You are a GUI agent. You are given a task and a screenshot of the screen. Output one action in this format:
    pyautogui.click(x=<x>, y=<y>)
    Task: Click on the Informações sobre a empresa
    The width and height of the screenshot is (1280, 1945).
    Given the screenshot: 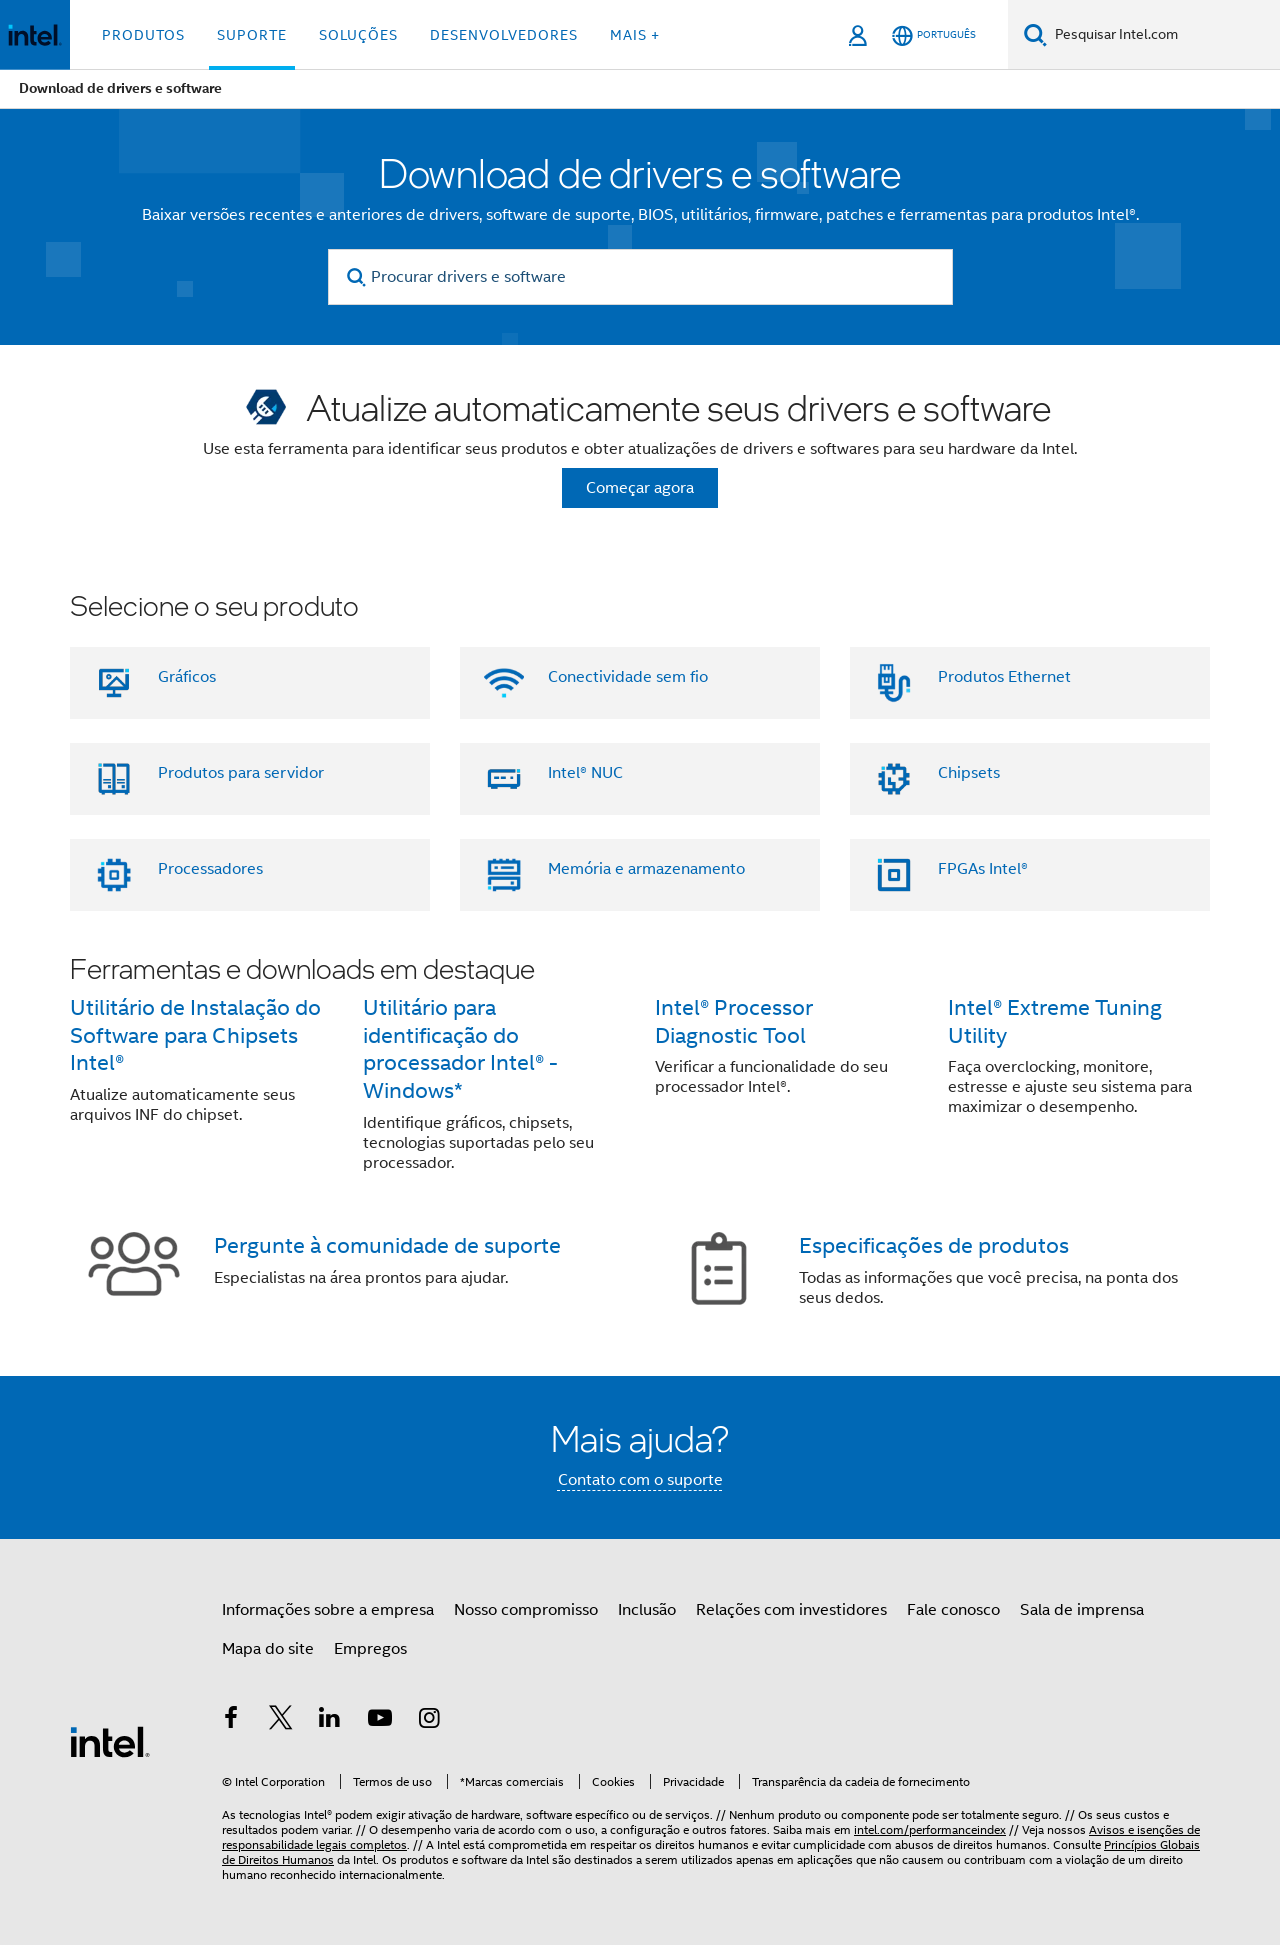 What is the action you would take?
    pyautogui.click(x=328, y=1610)
    